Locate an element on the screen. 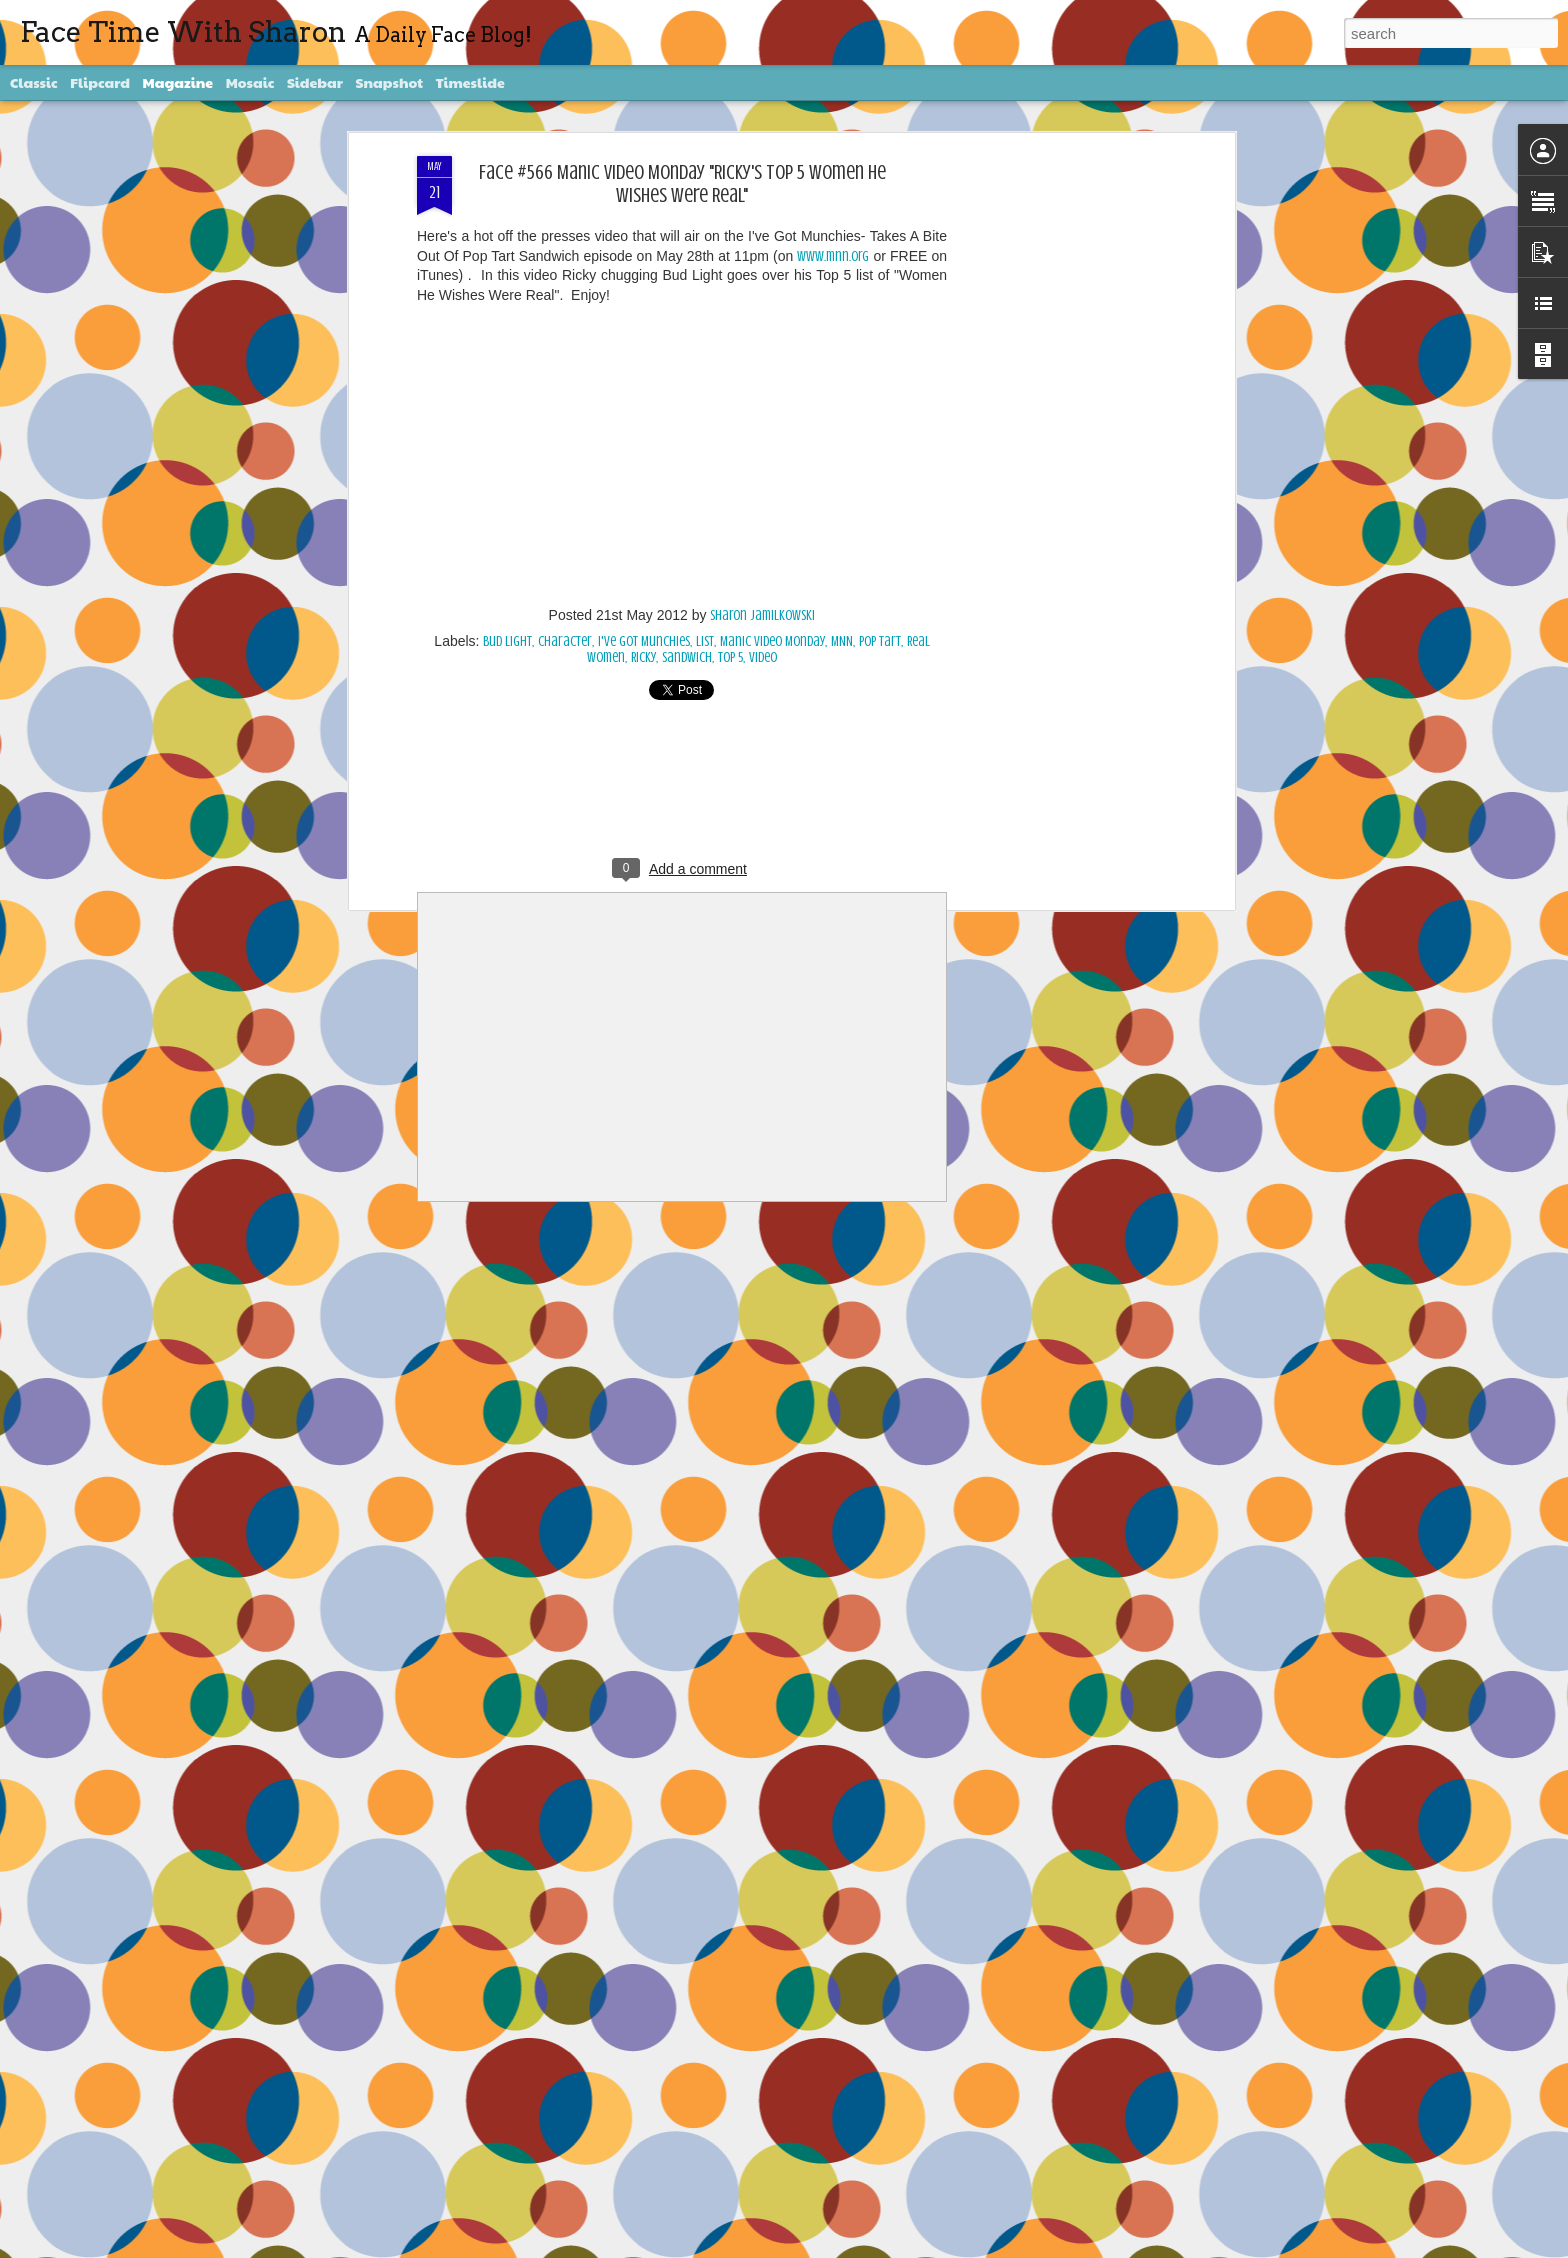 This screenshot has width=1568, height=2258. Magazine is located at coordinates (178, 82).